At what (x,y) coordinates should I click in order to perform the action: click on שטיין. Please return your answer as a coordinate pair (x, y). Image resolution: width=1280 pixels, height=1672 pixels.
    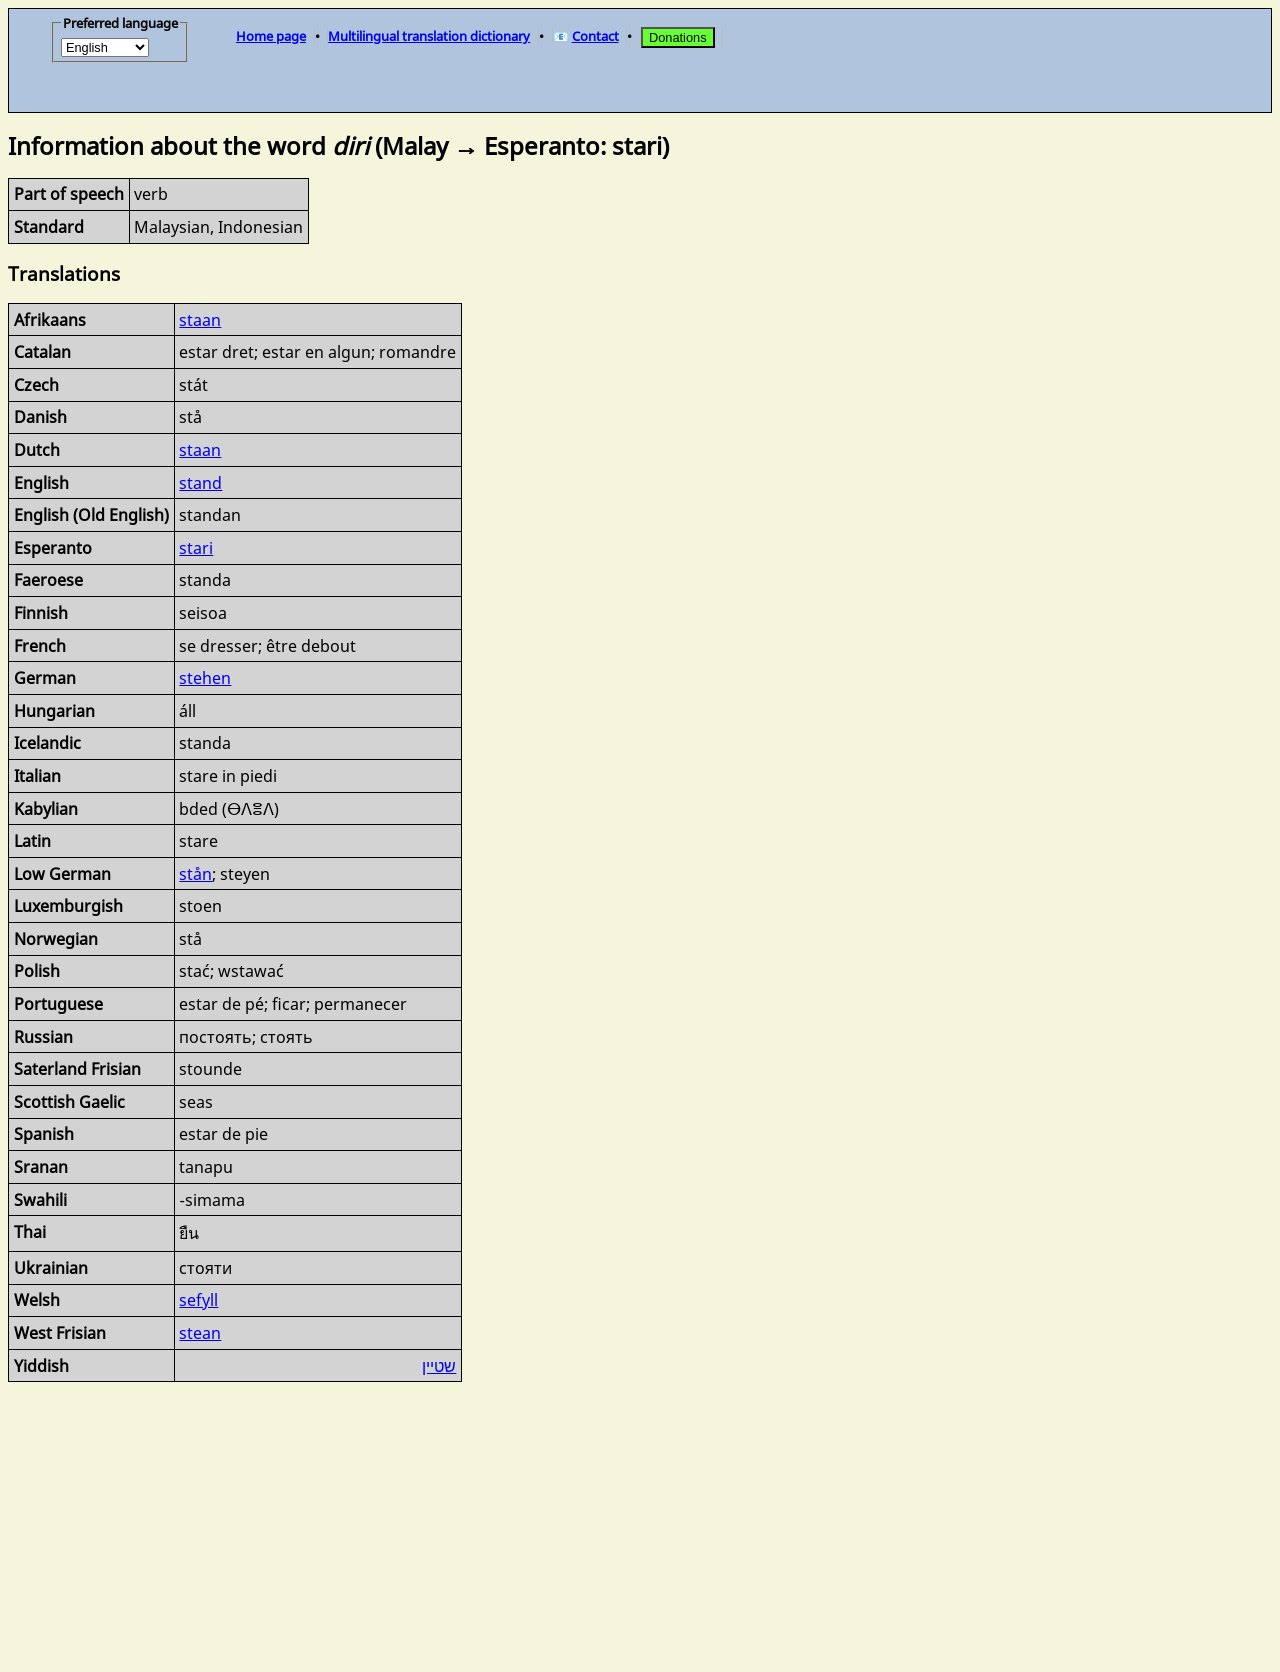
    Looking at the image, I should click on (439, 1366).